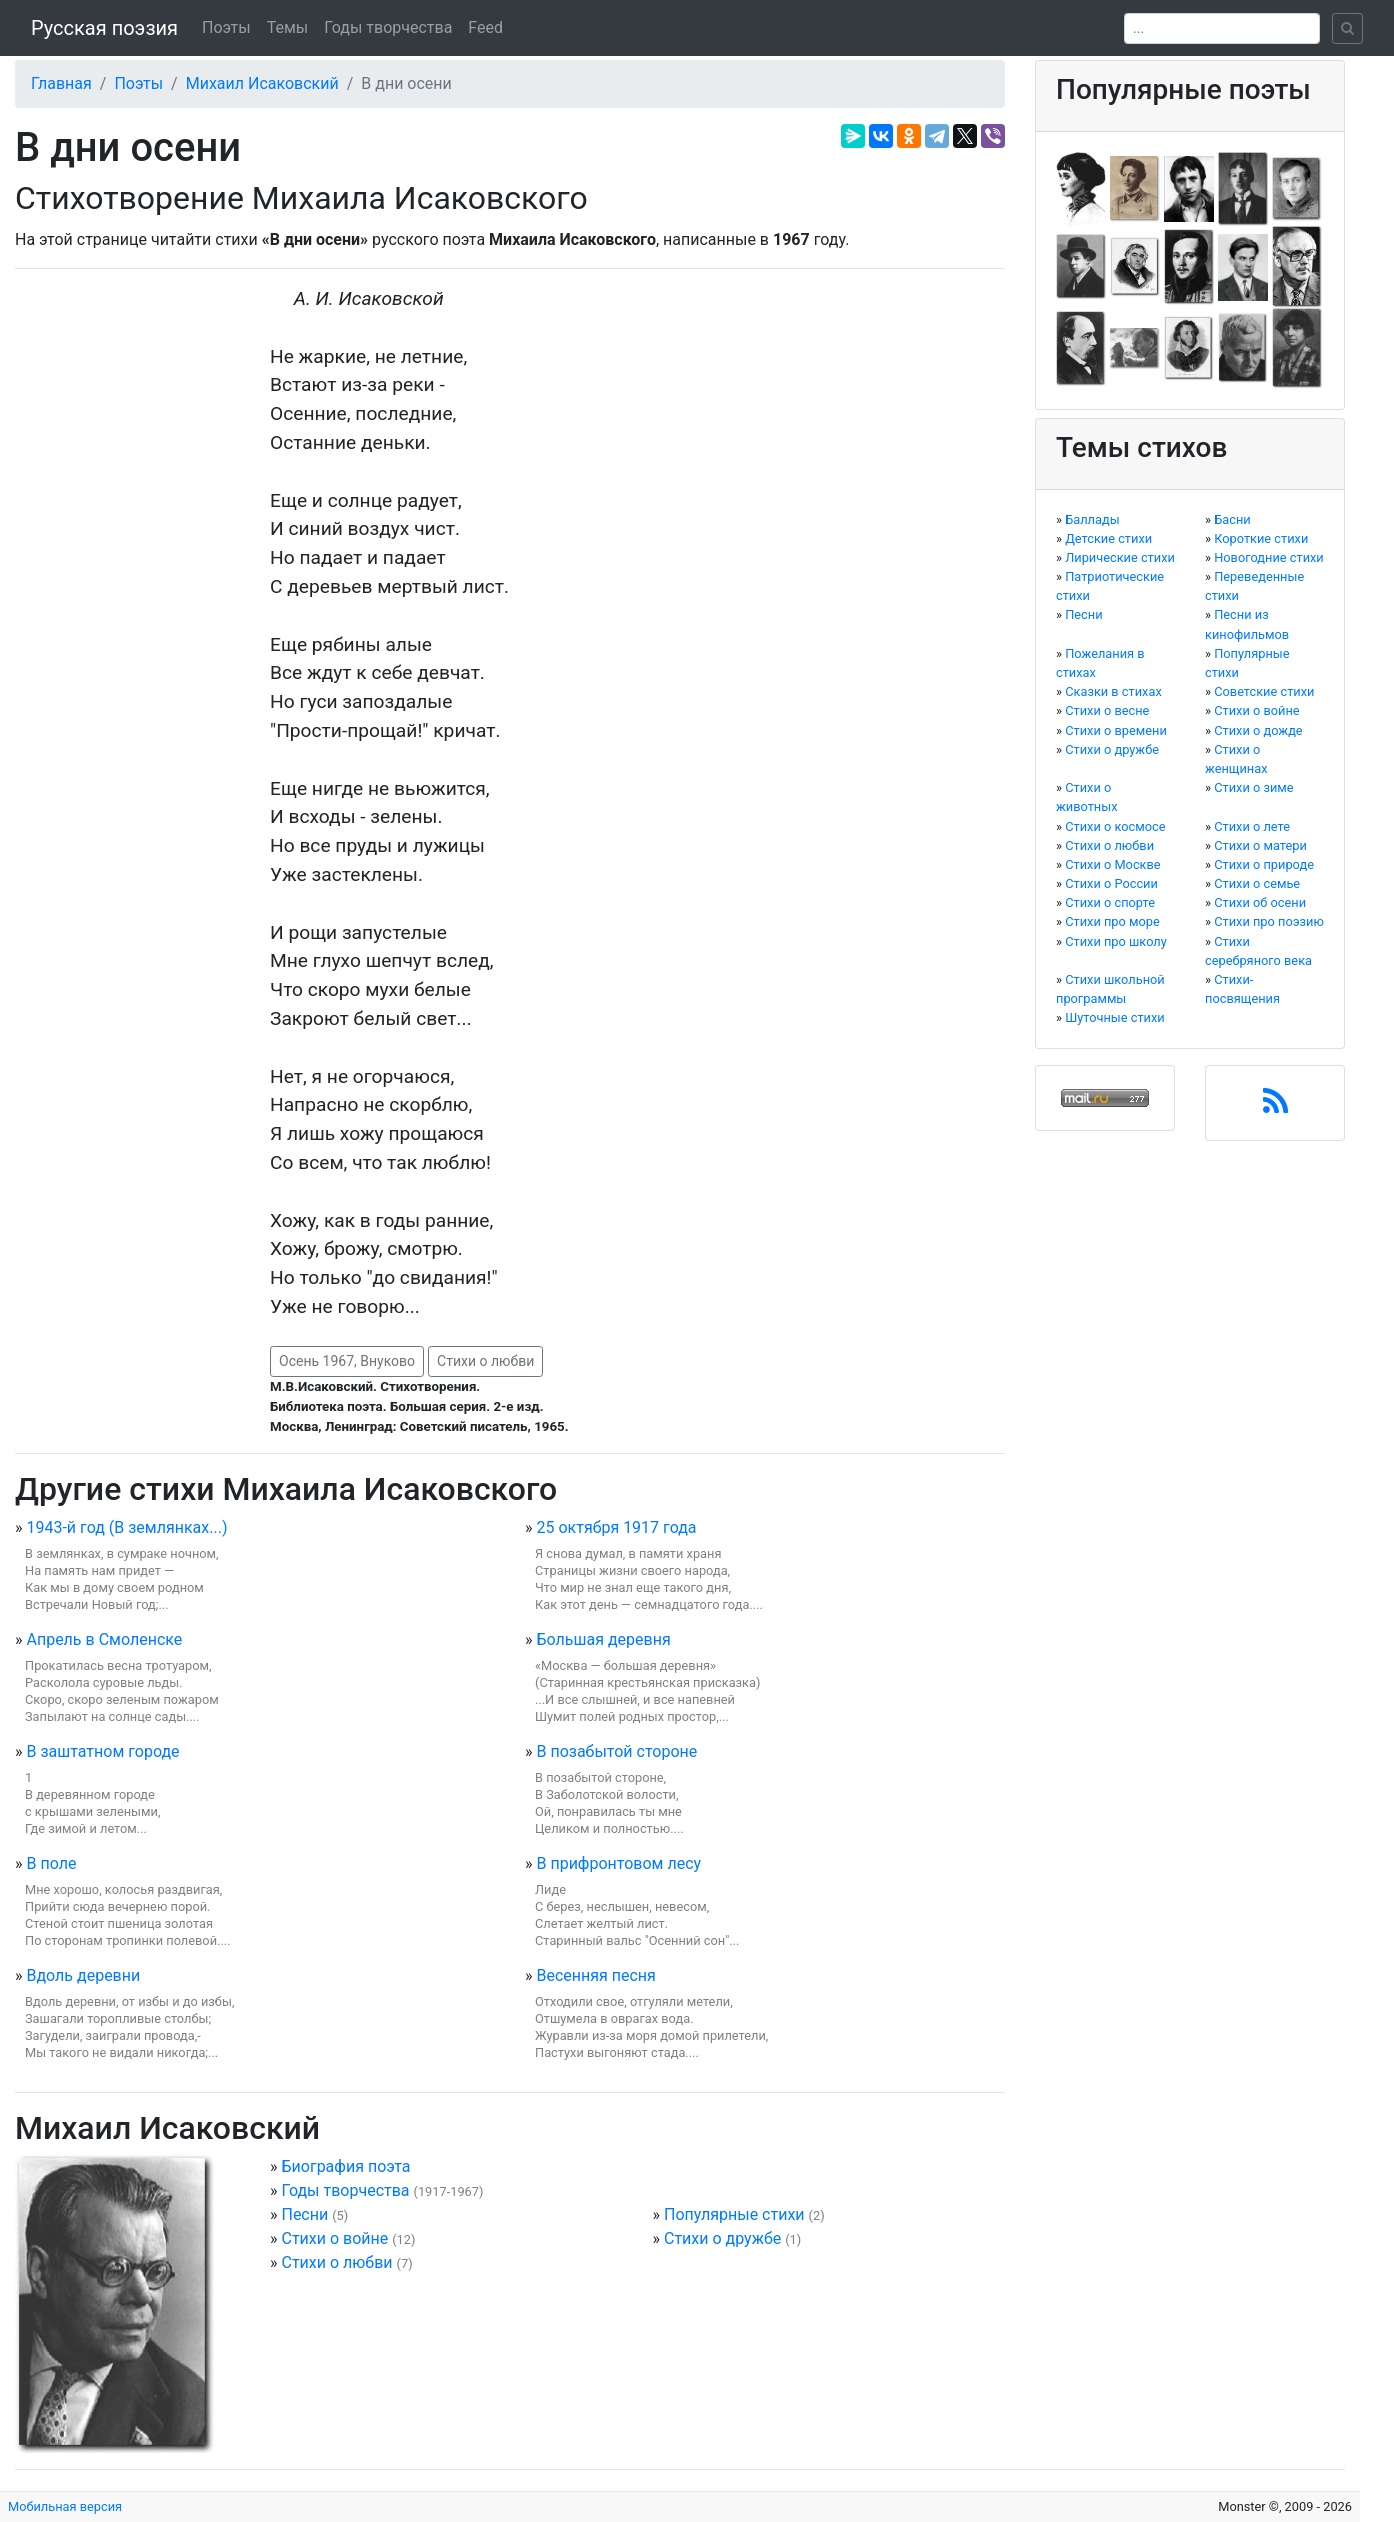  Describe the element at coordinates (1120, 557) in the screenshot. I see `Лирические стихи` at that location.